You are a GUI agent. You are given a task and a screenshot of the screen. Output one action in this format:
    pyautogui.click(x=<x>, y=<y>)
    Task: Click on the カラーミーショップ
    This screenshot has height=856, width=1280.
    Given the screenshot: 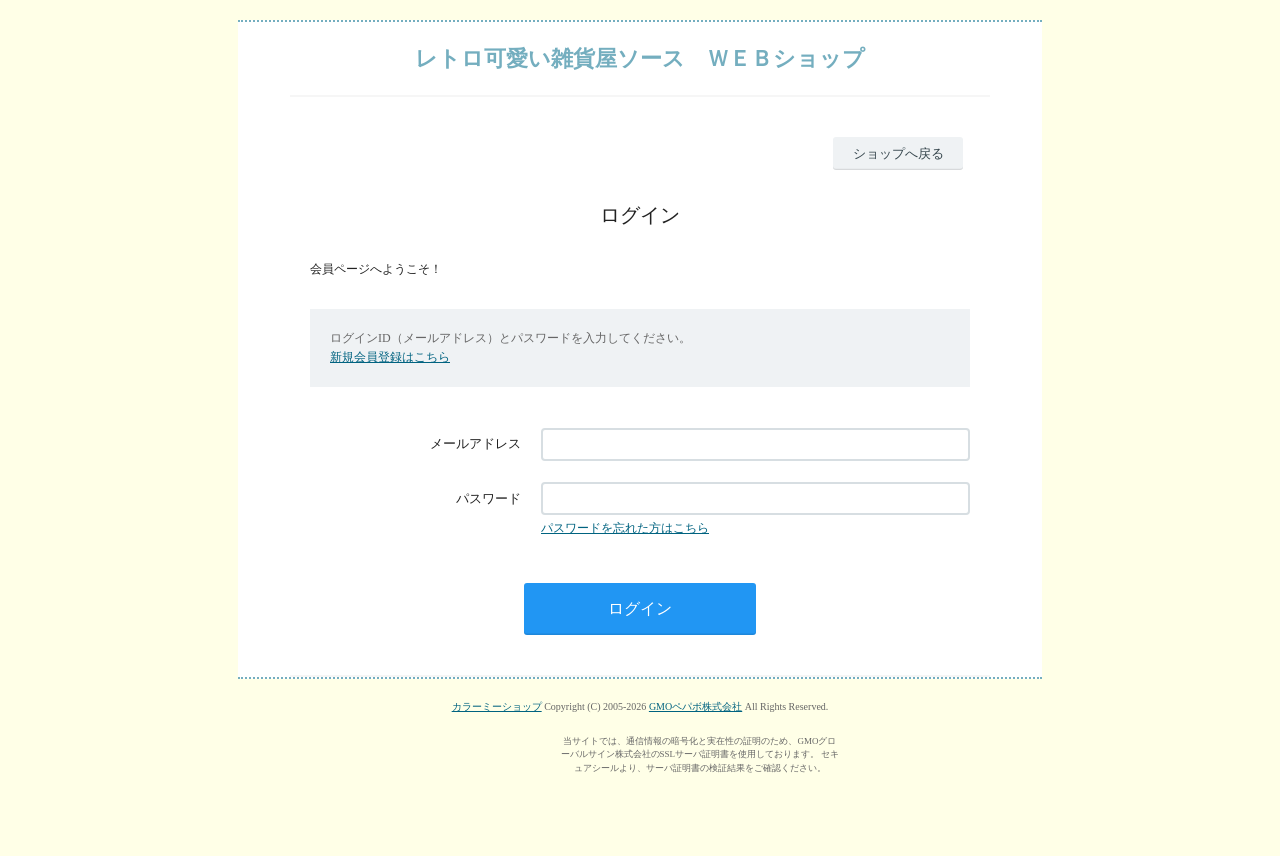 What is the action you would take?
    pyautogui.click(x=497, y=706)
    